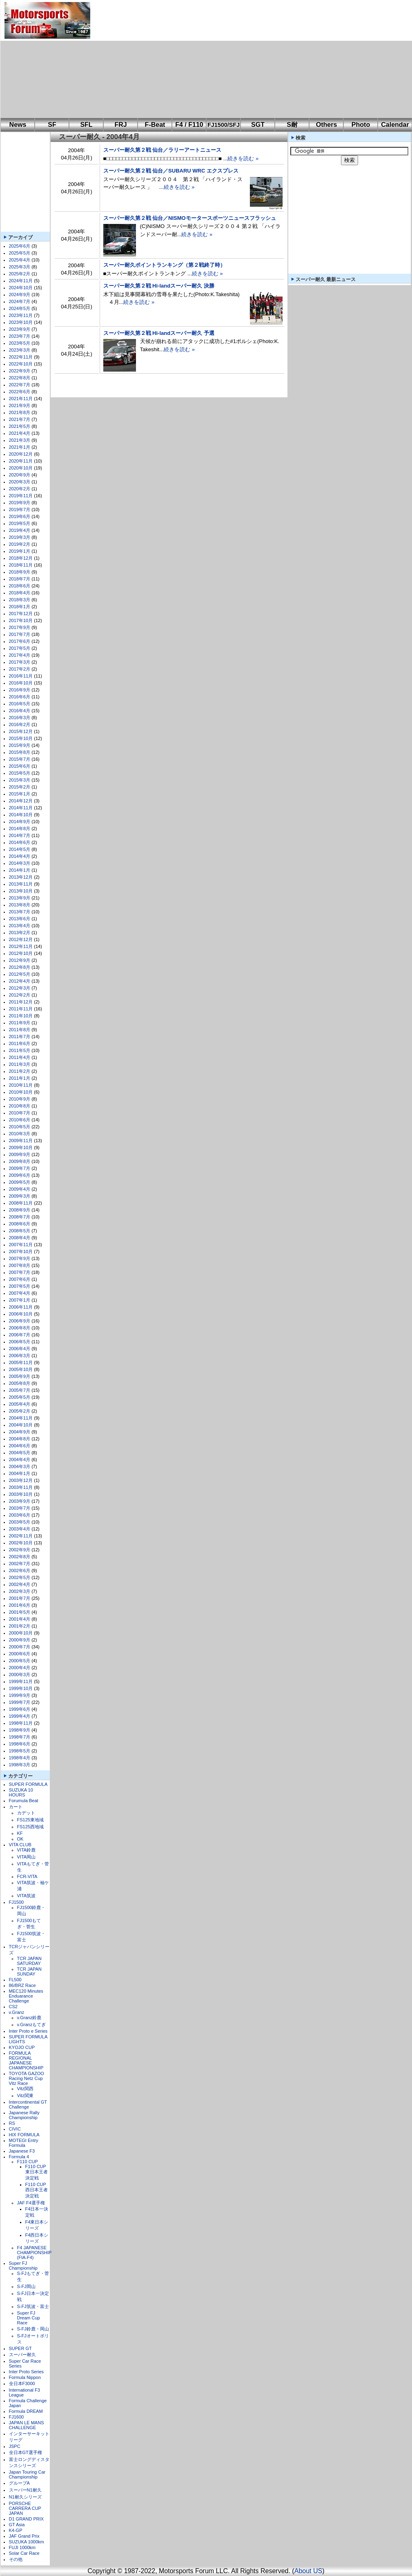  Describe the element at coordinates (86, 124) in the screenshot. I see `SFL` at that location.